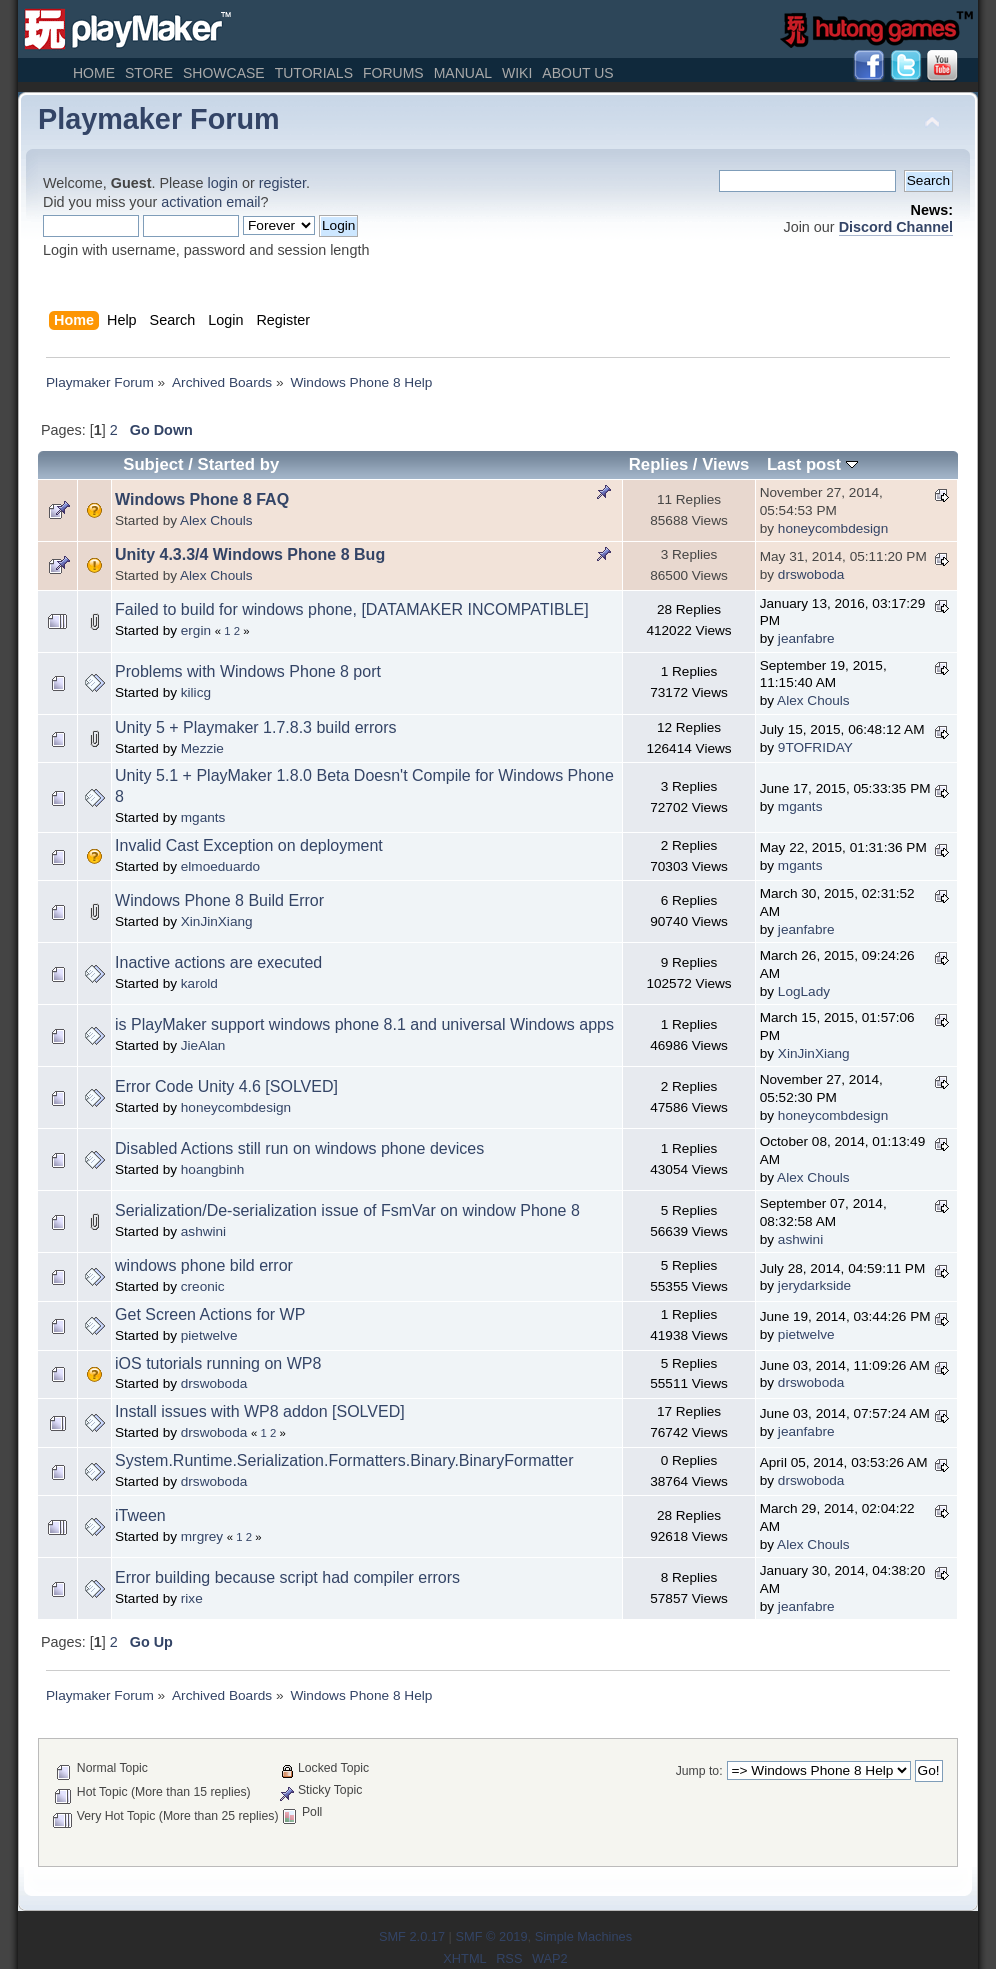 This screenshot has width=996, height=1969. I want to click on Last post, so click(812, 464).